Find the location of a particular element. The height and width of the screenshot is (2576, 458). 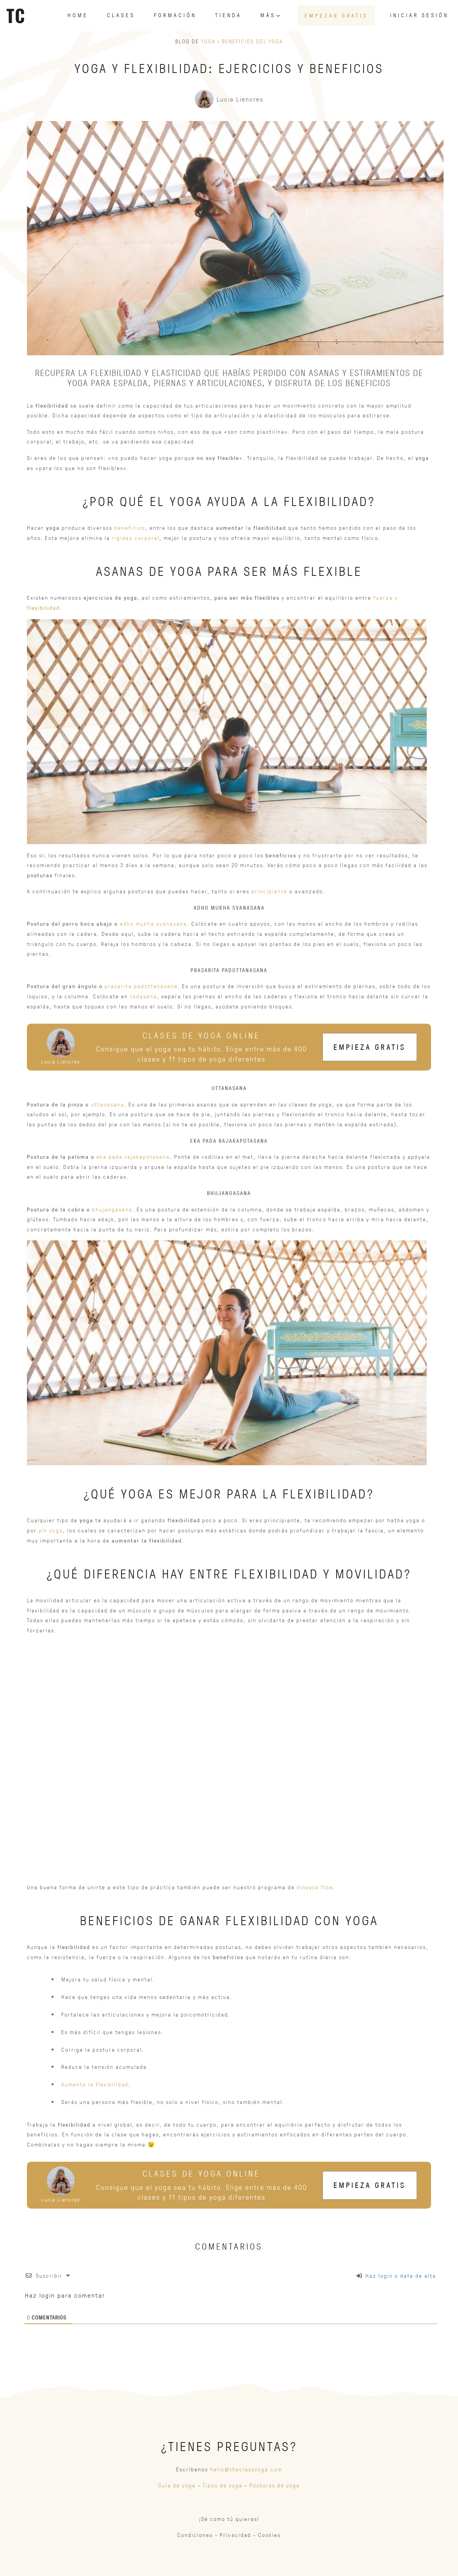

uttanasana is located at coordinates (107, 1104).